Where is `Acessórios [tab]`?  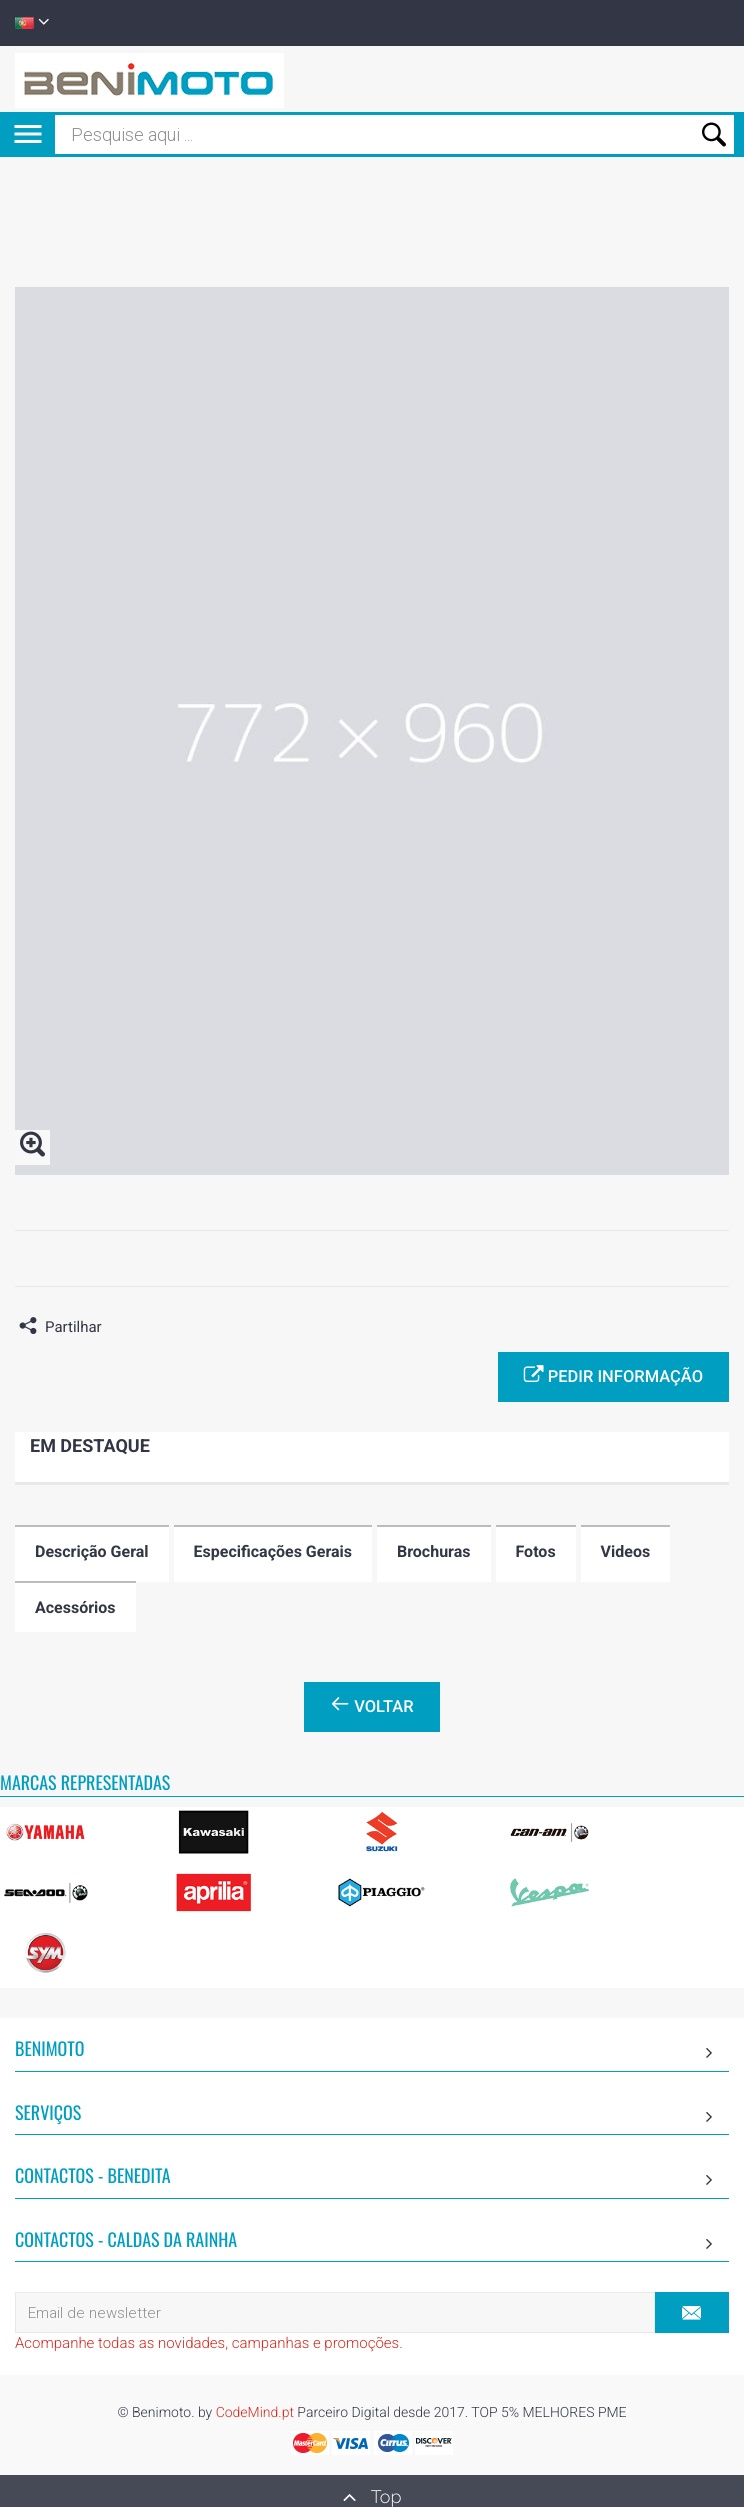 Acessórios [tab] is located at coordinates (75, 1607).